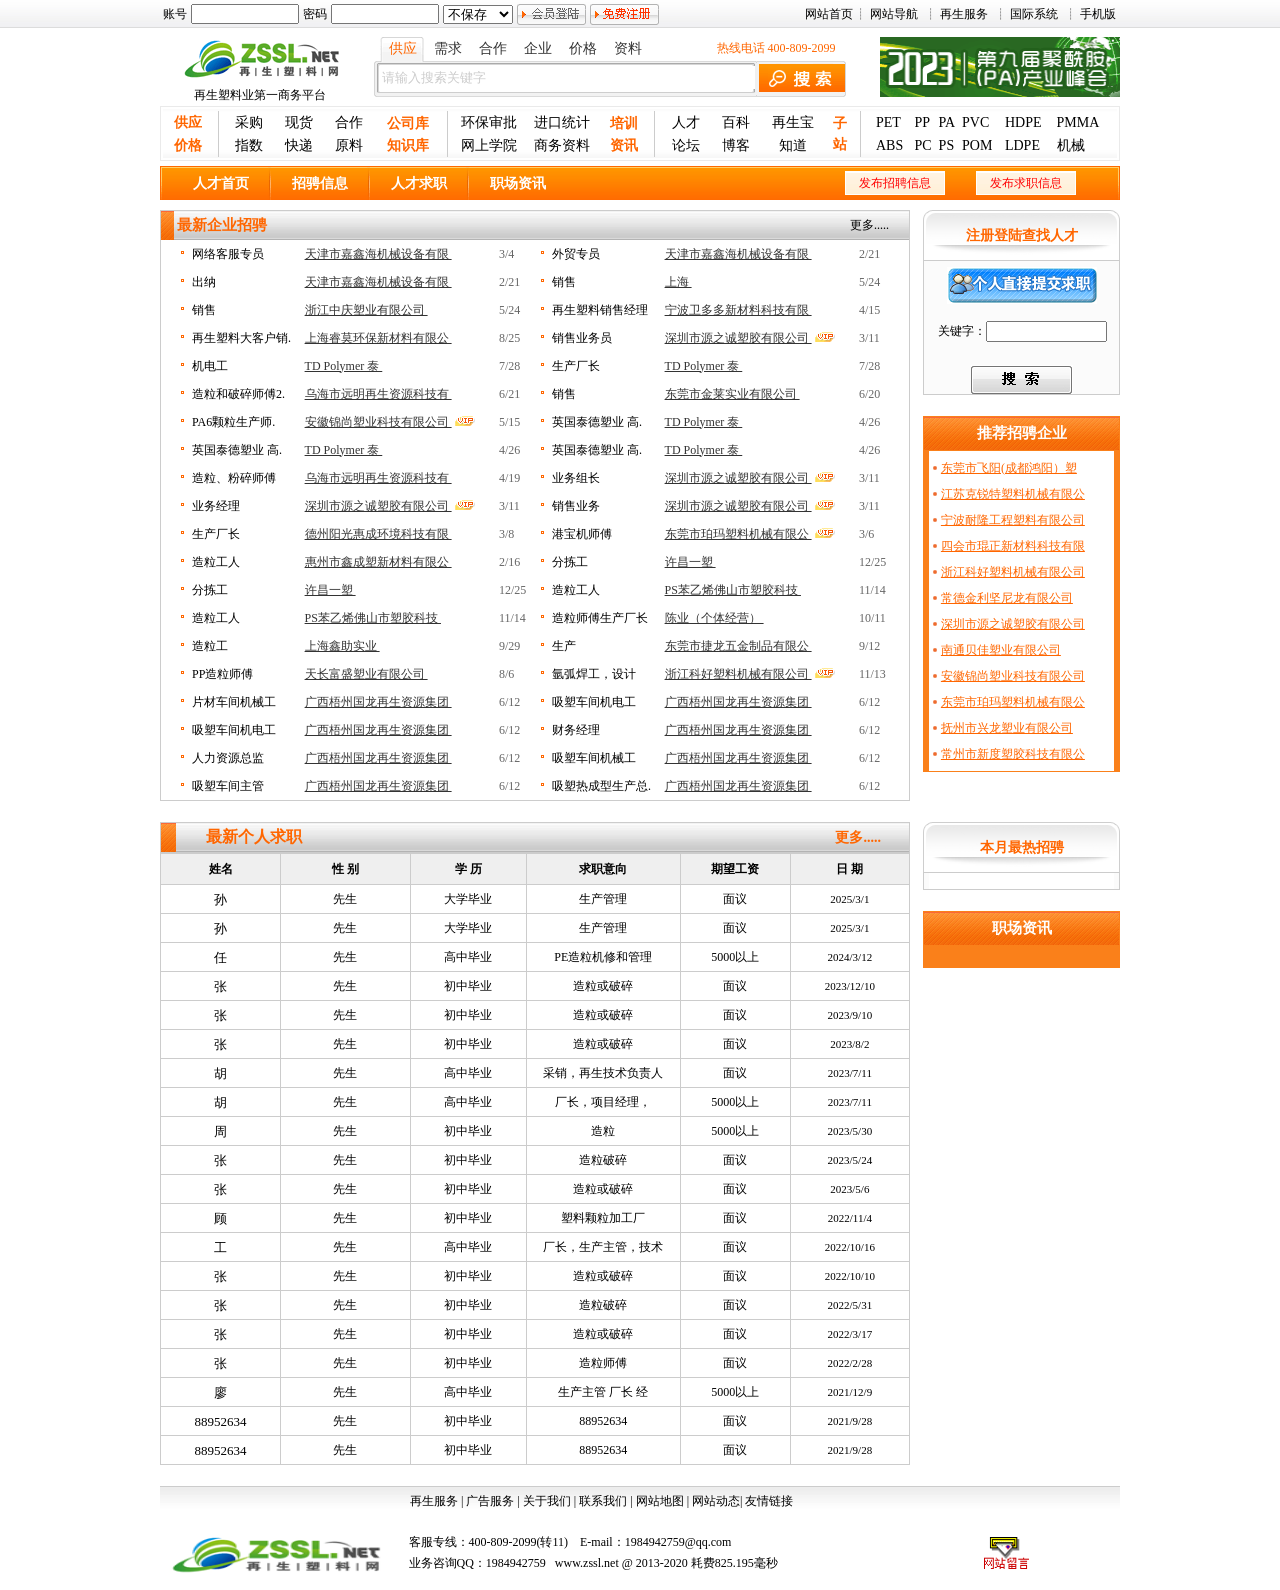 This screenshot has height=1590, width=1280. What do you see at coordinates (690, 562) in the screenshot?
I see `许昌一塑` at bounding box center [690, 562].